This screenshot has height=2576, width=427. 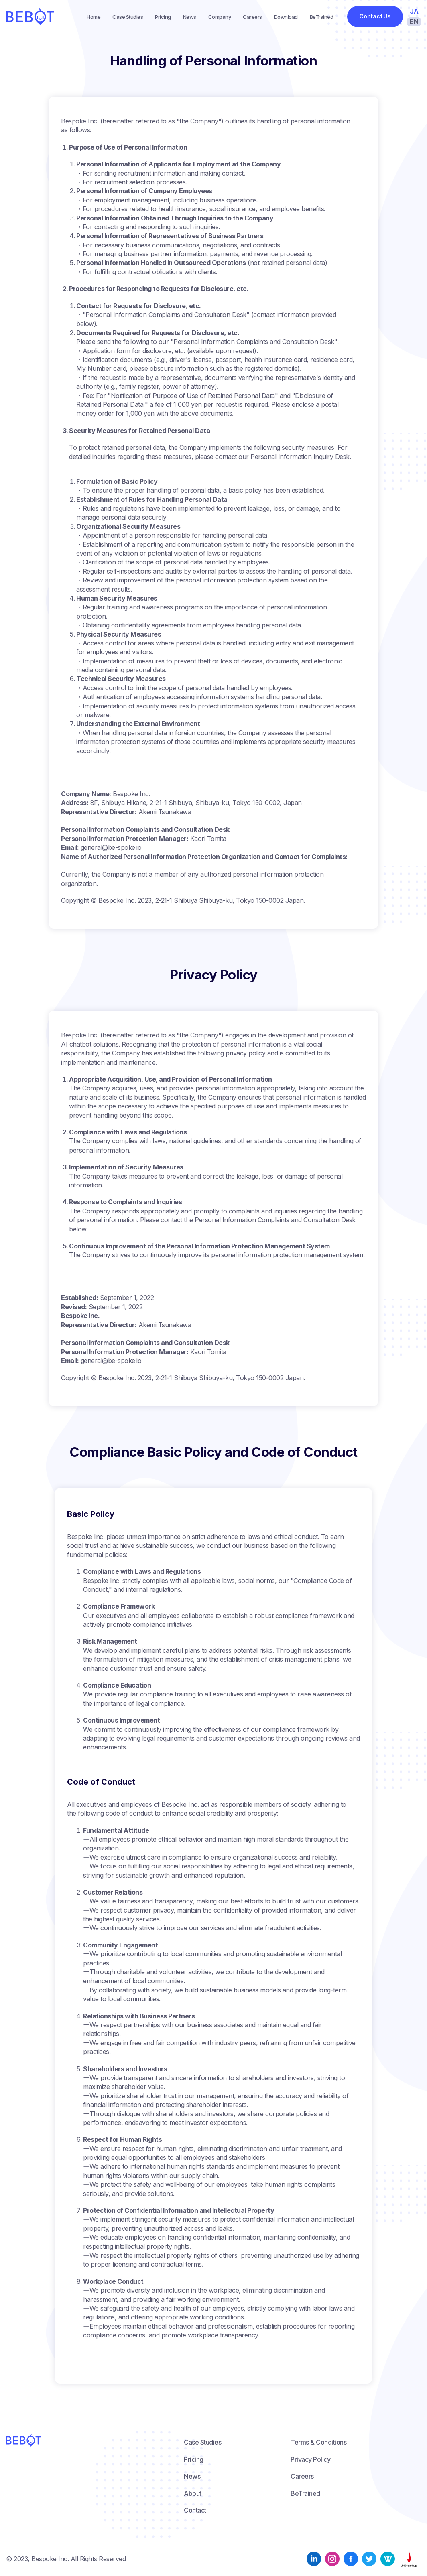 I want to click on Careers, so click(x=252, y=17).